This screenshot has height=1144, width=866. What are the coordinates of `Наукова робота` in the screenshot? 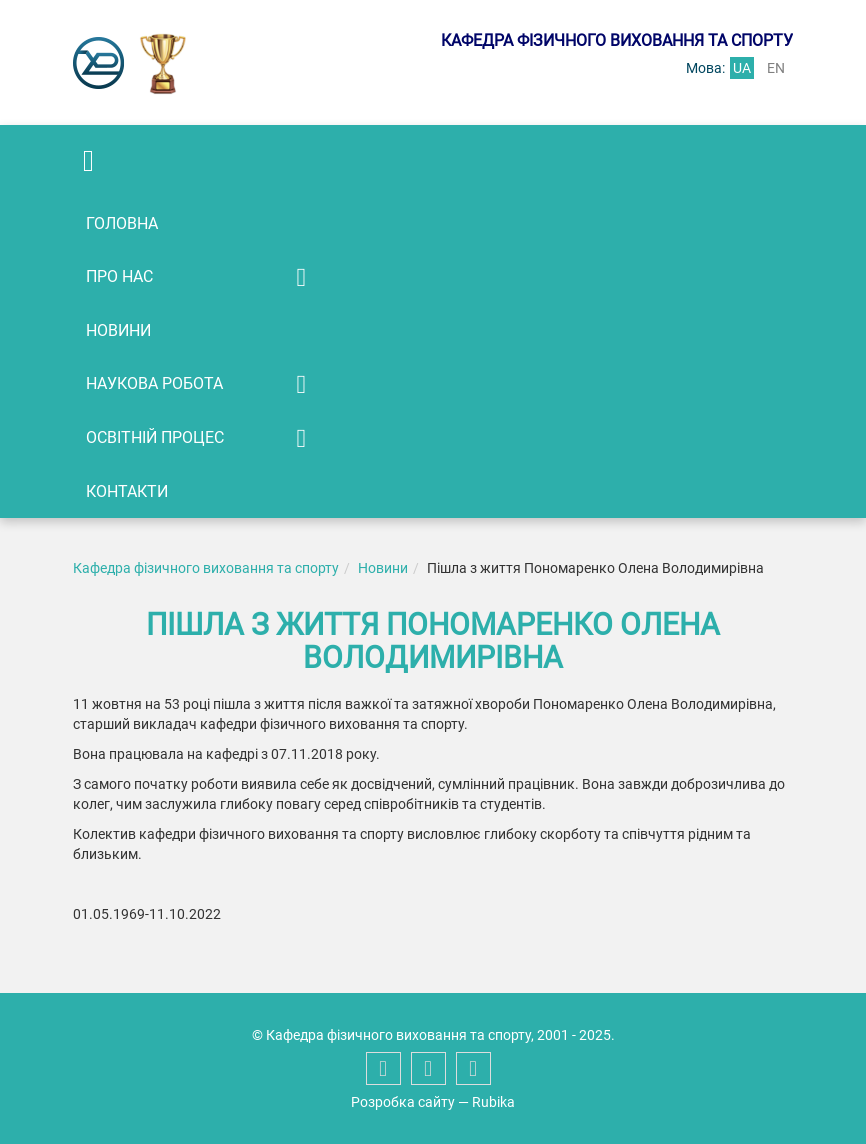 It's located at (154, 383).